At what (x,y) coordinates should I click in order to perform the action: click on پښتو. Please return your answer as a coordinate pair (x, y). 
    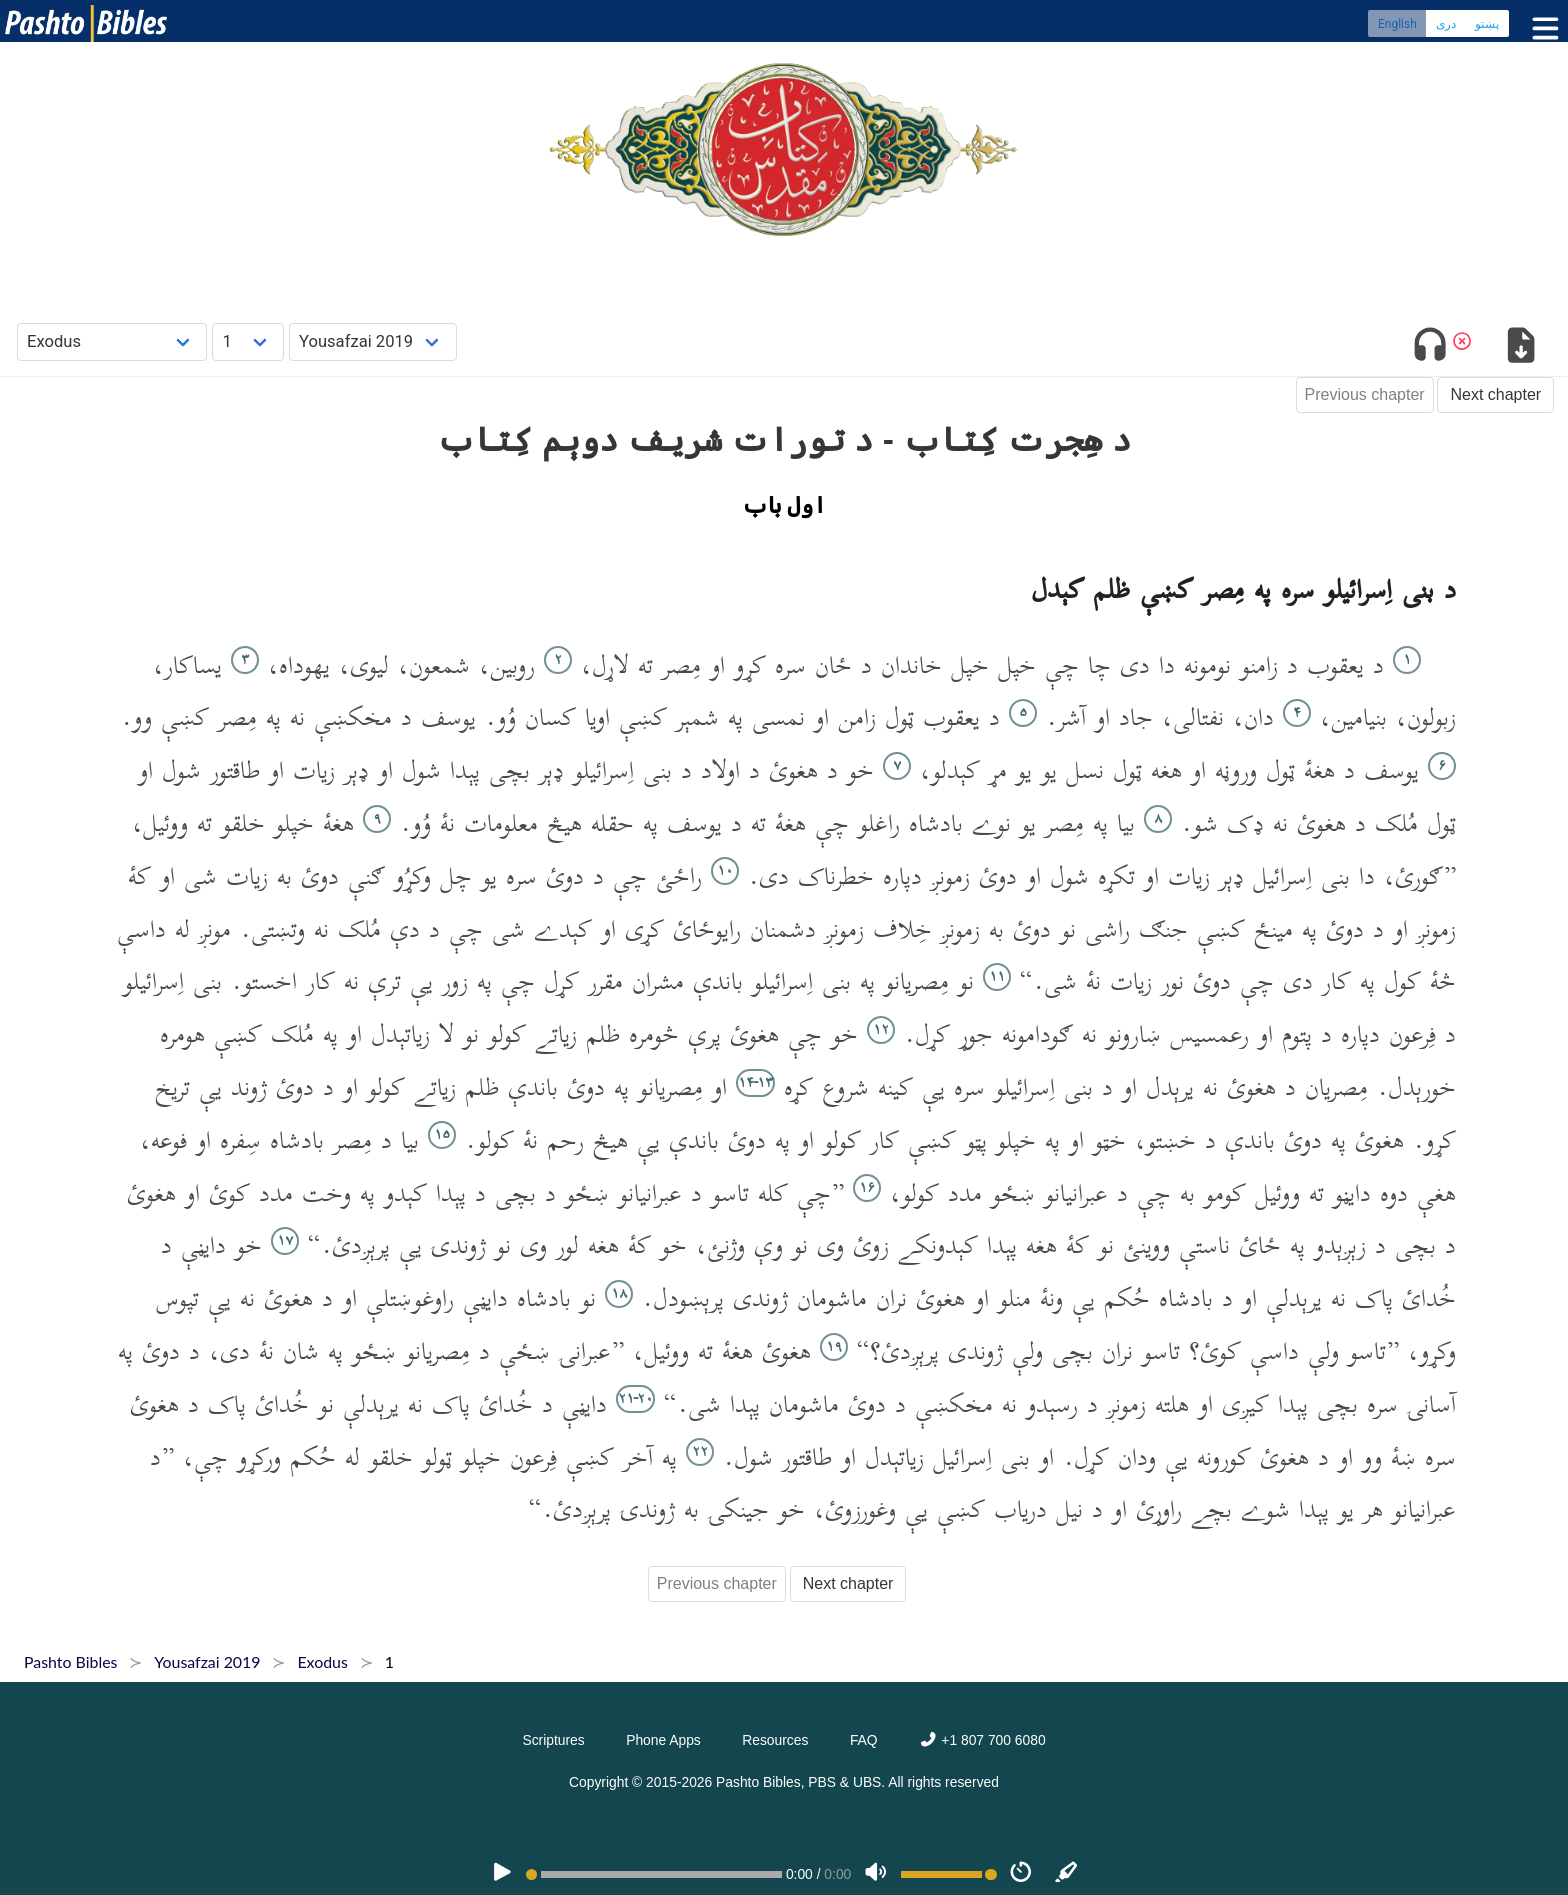
    Looking at the image, I should click on (1487, 25).